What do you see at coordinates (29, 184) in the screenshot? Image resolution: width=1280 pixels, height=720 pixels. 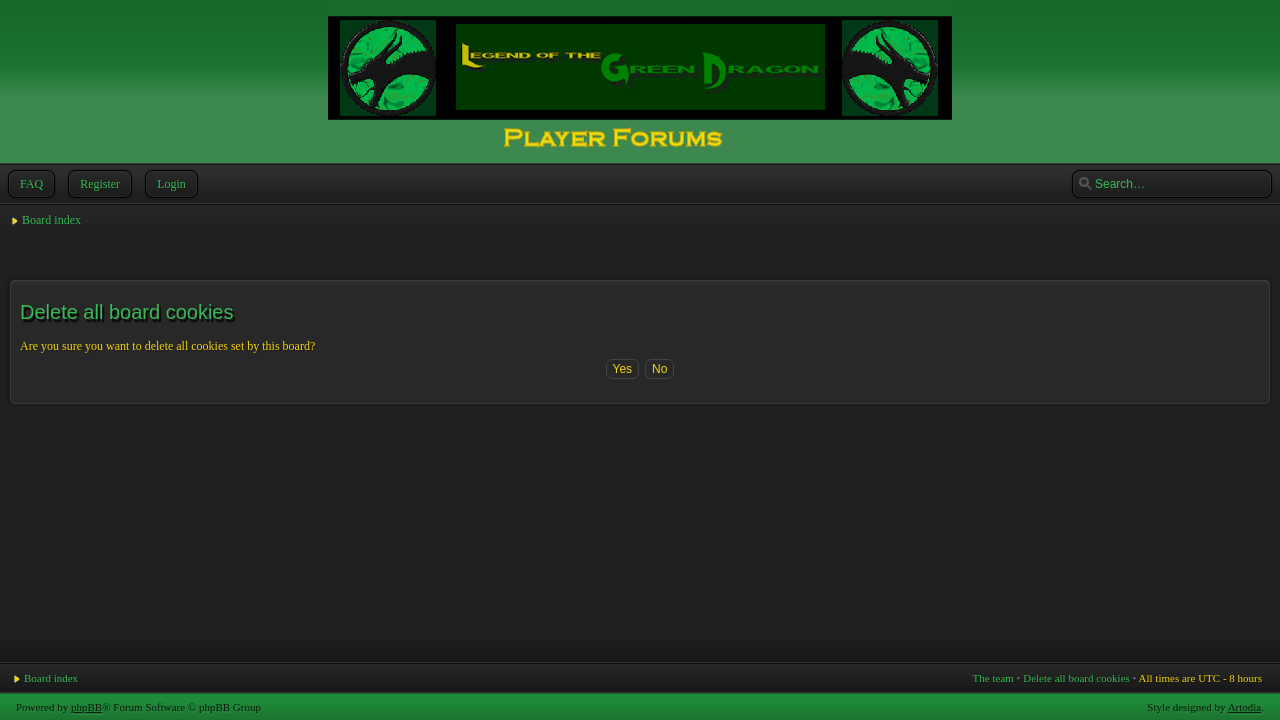 I see `FAQ` at bounding box center [29, 184].